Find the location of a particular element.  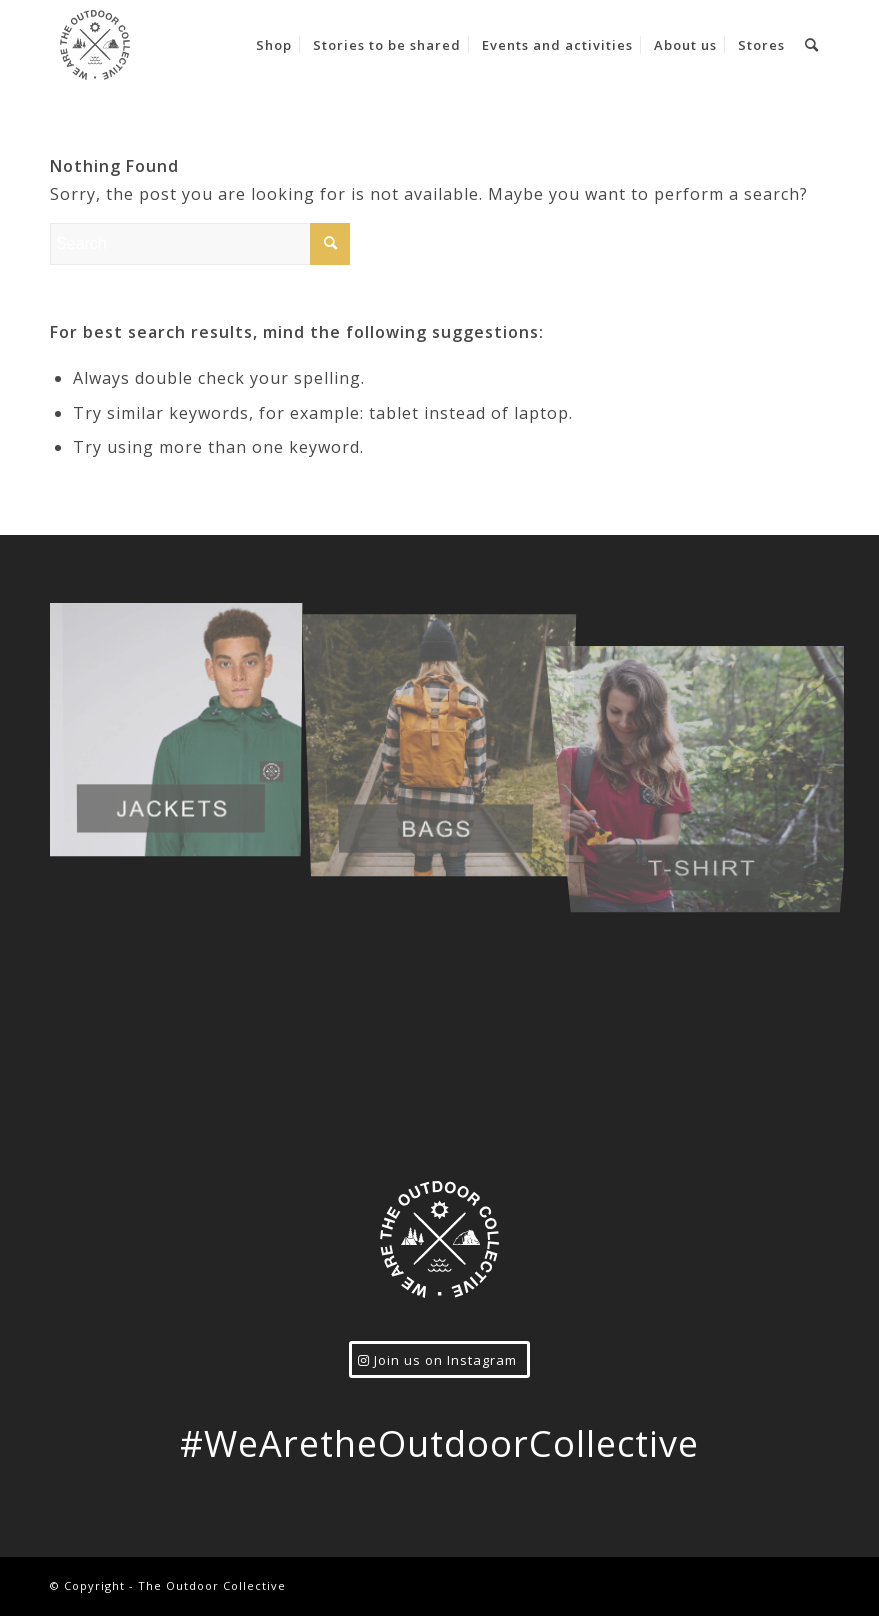

[Search] is located at coordinates (812, 45).